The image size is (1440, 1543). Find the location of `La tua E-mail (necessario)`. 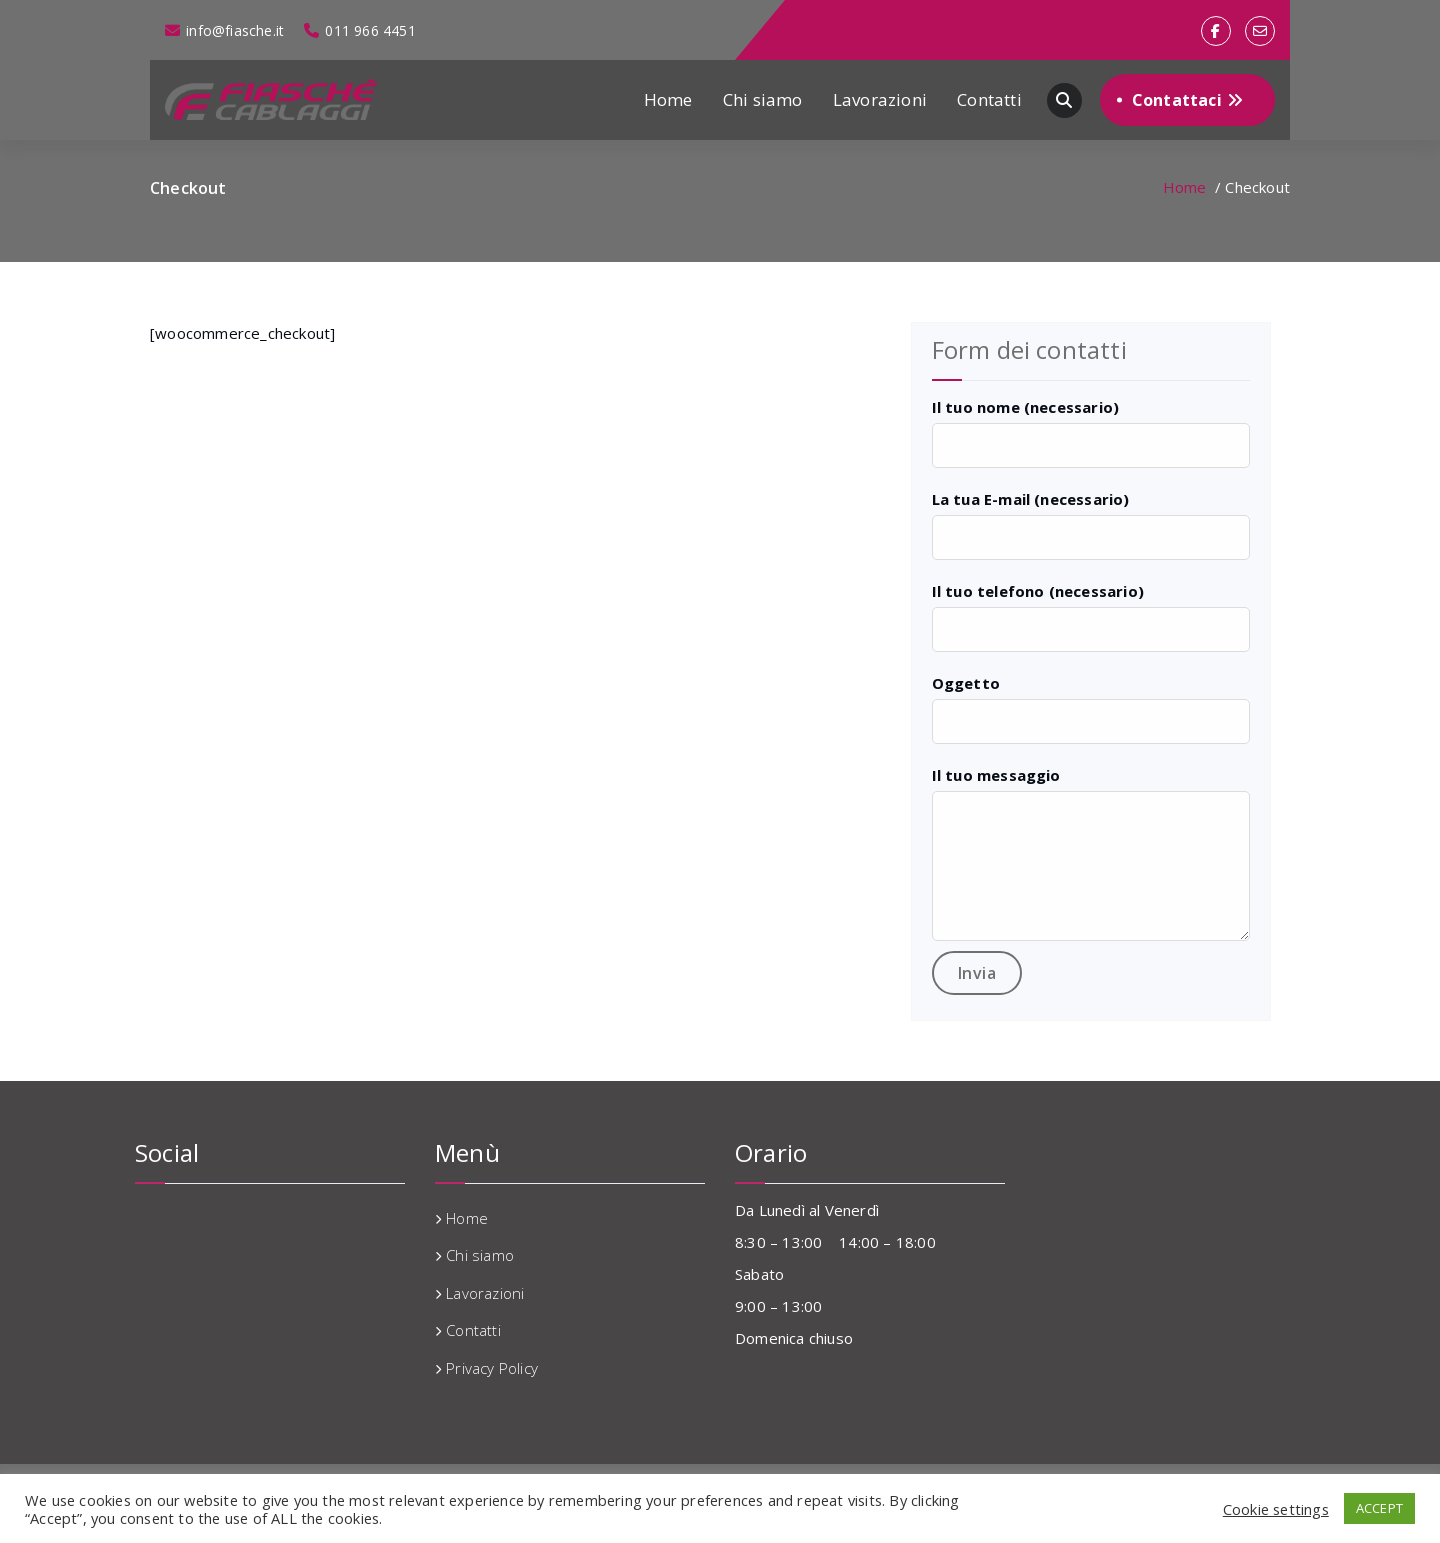

La tua E-mail (necessario) is located at coordinates (1031, 499).